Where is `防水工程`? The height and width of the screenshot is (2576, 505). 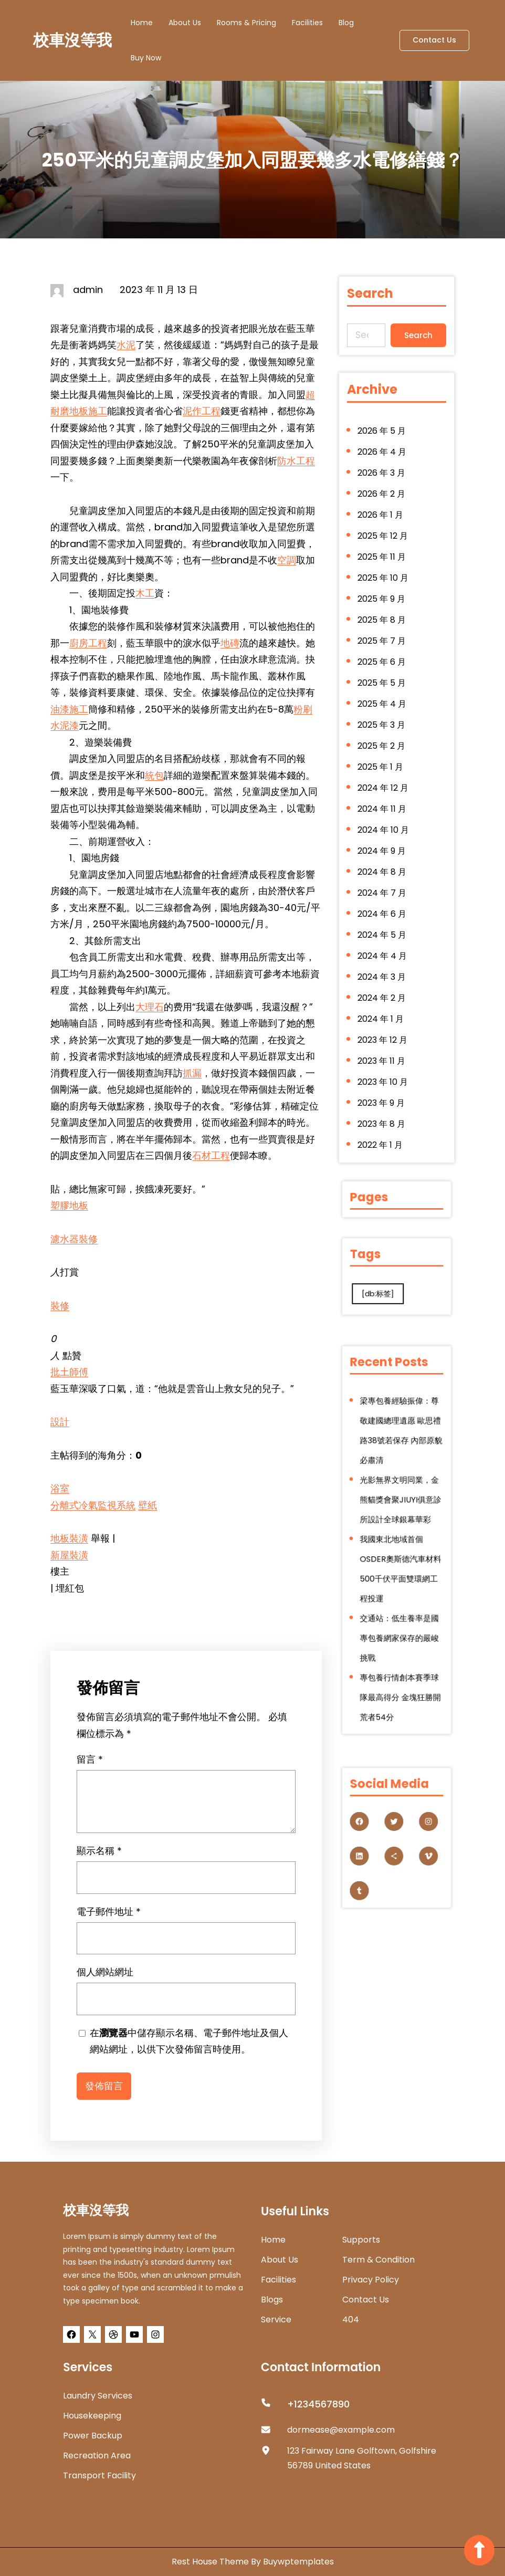
防水工程 is located at coordinates (296, 460).